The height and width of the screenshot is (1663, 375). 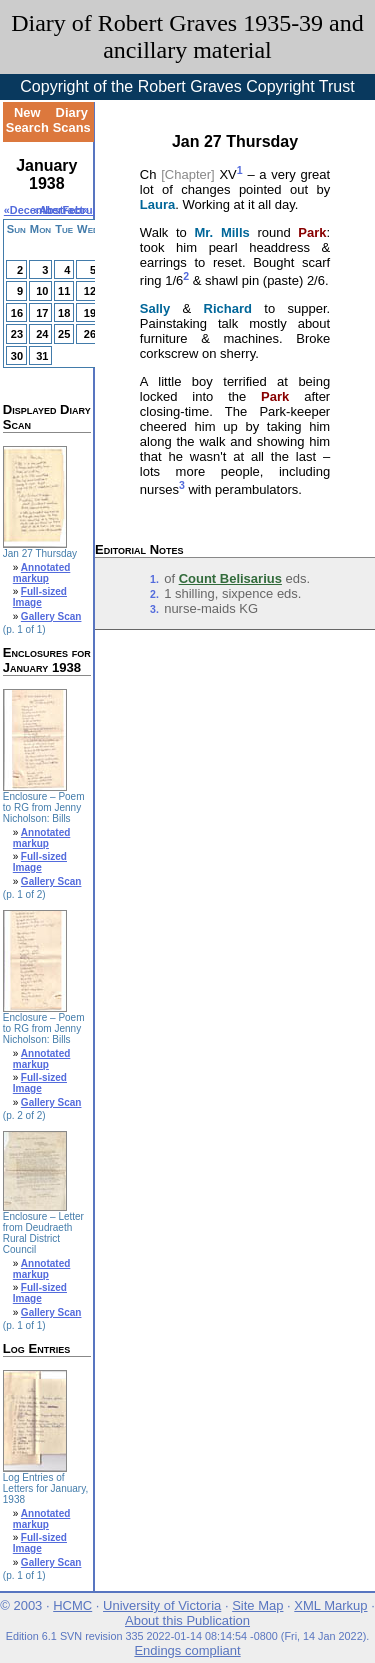 What do you see at coordinates (42, 573) in the screenshot?
I see `Annotated markup` at bounding box center [42, 573].